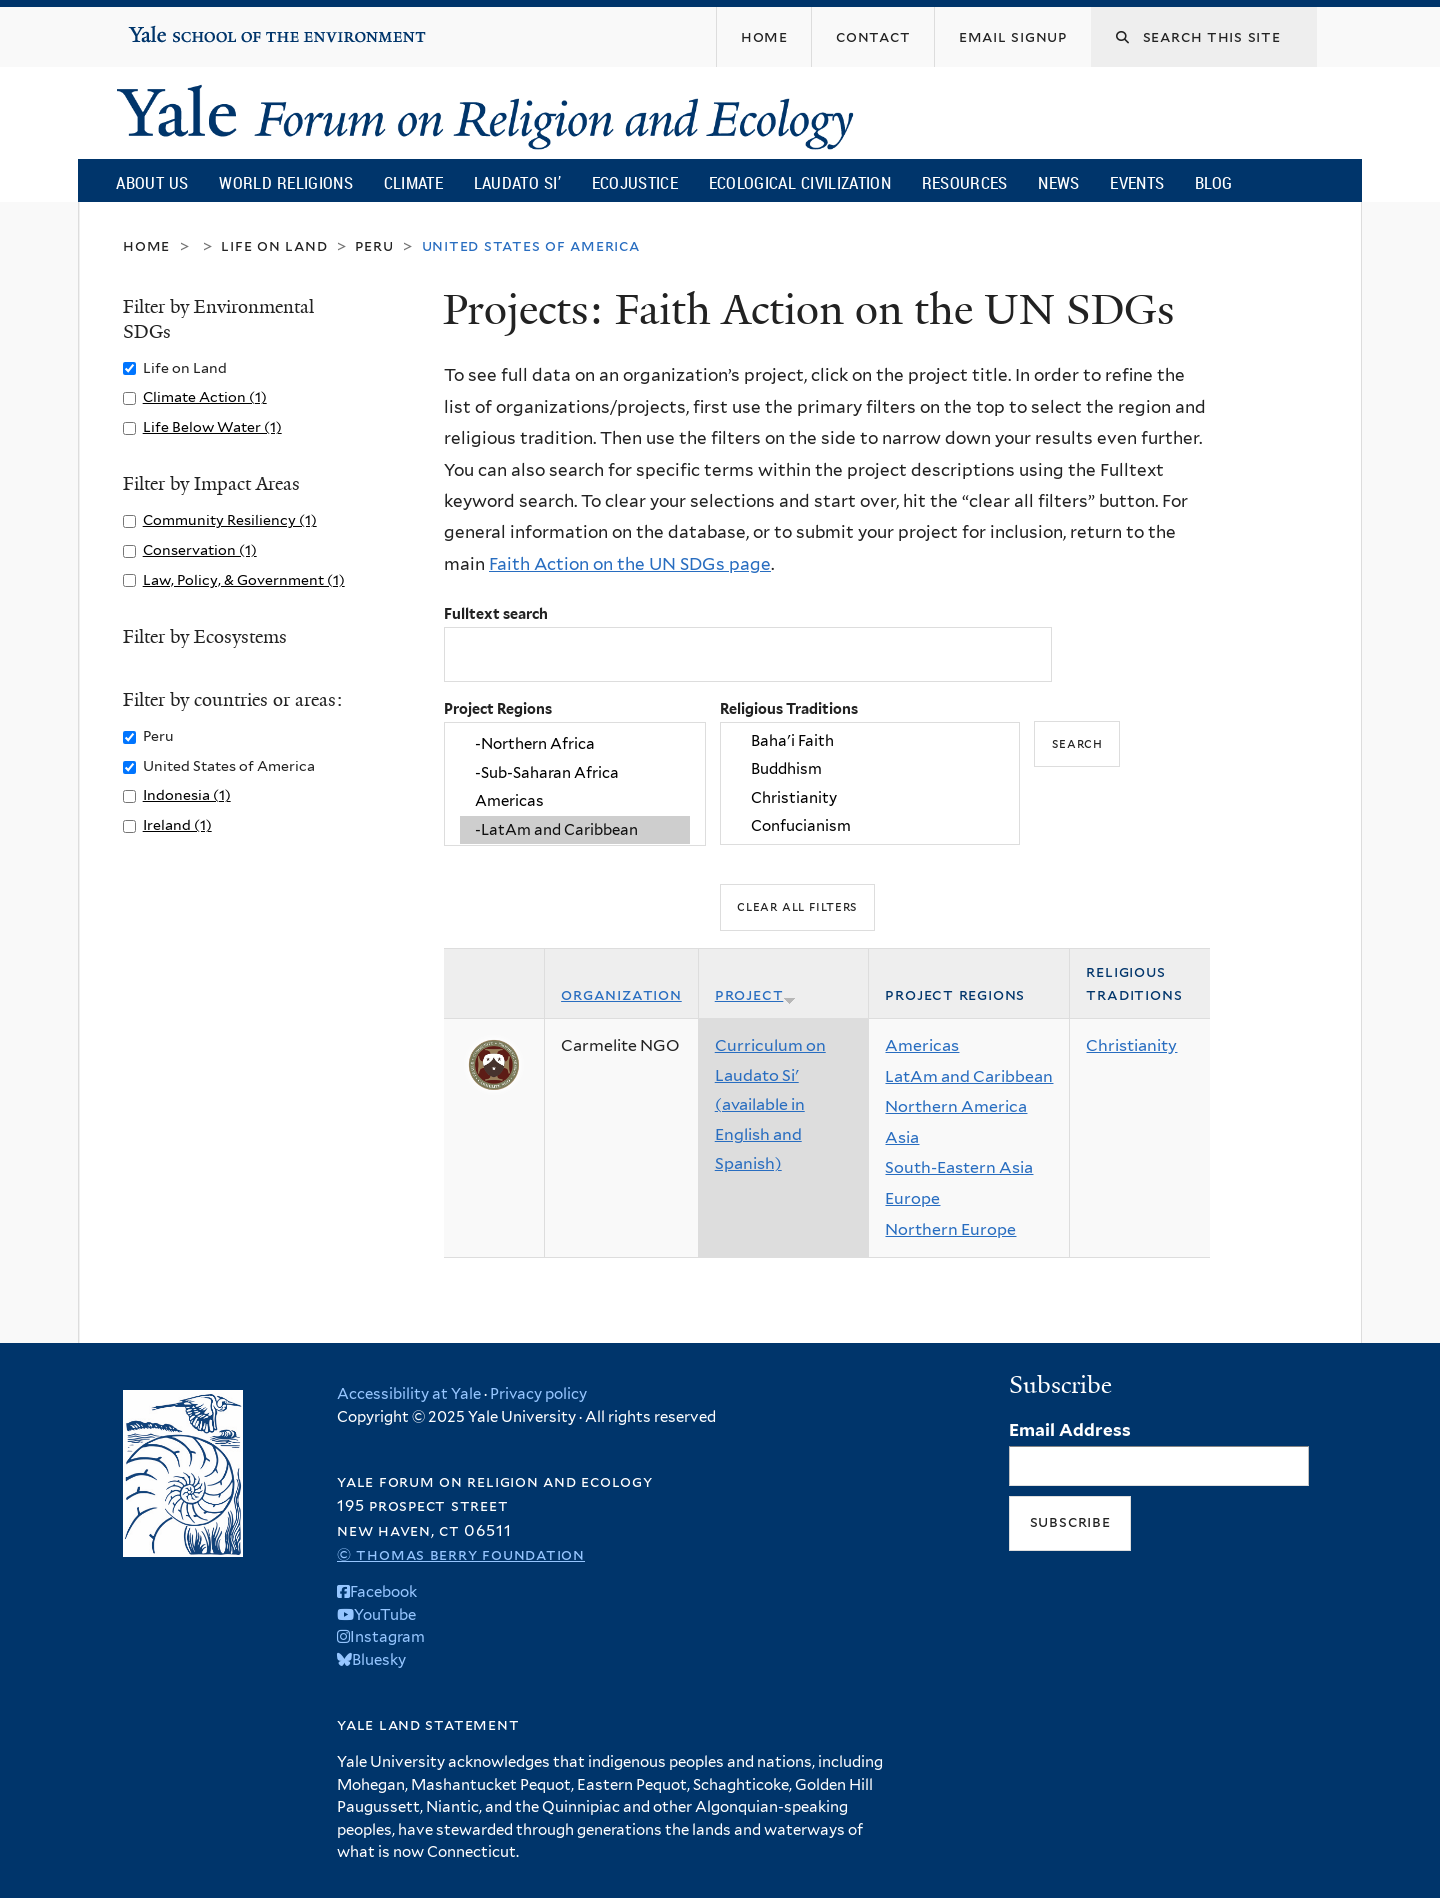 This screenshot has height=1898, width=1440. I want to click on Climate, so click(413, 182).